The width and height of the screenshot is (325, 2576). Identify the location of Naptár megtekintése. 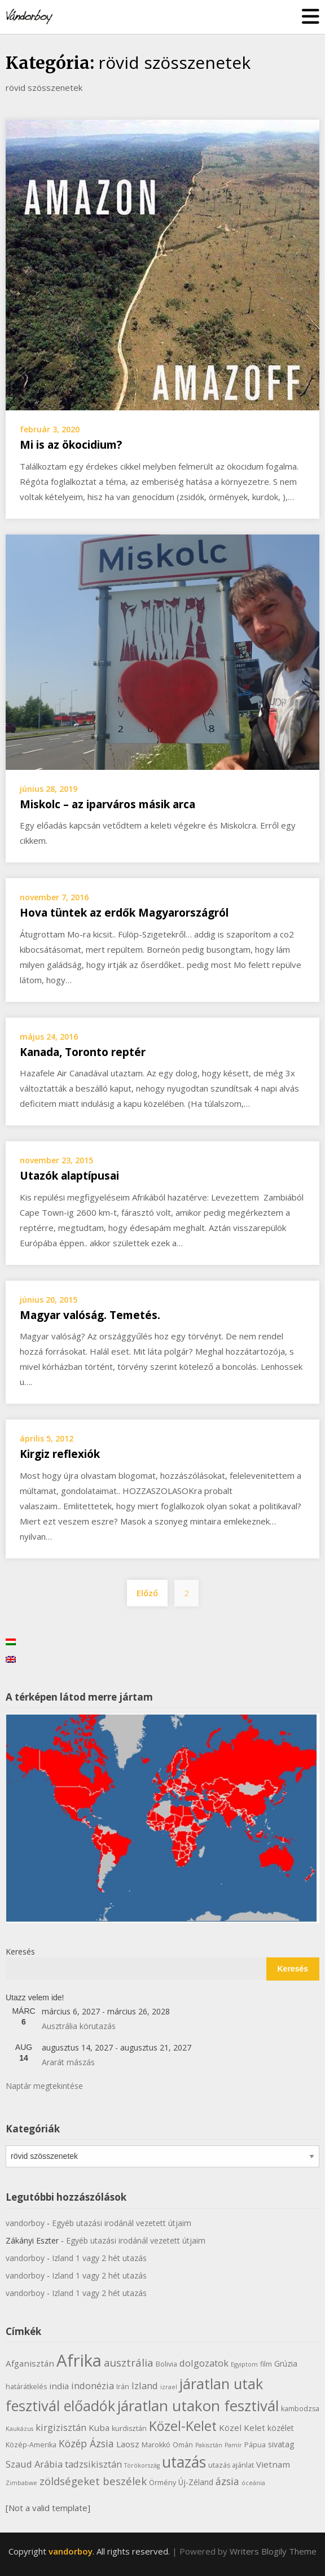
(44, 2085).